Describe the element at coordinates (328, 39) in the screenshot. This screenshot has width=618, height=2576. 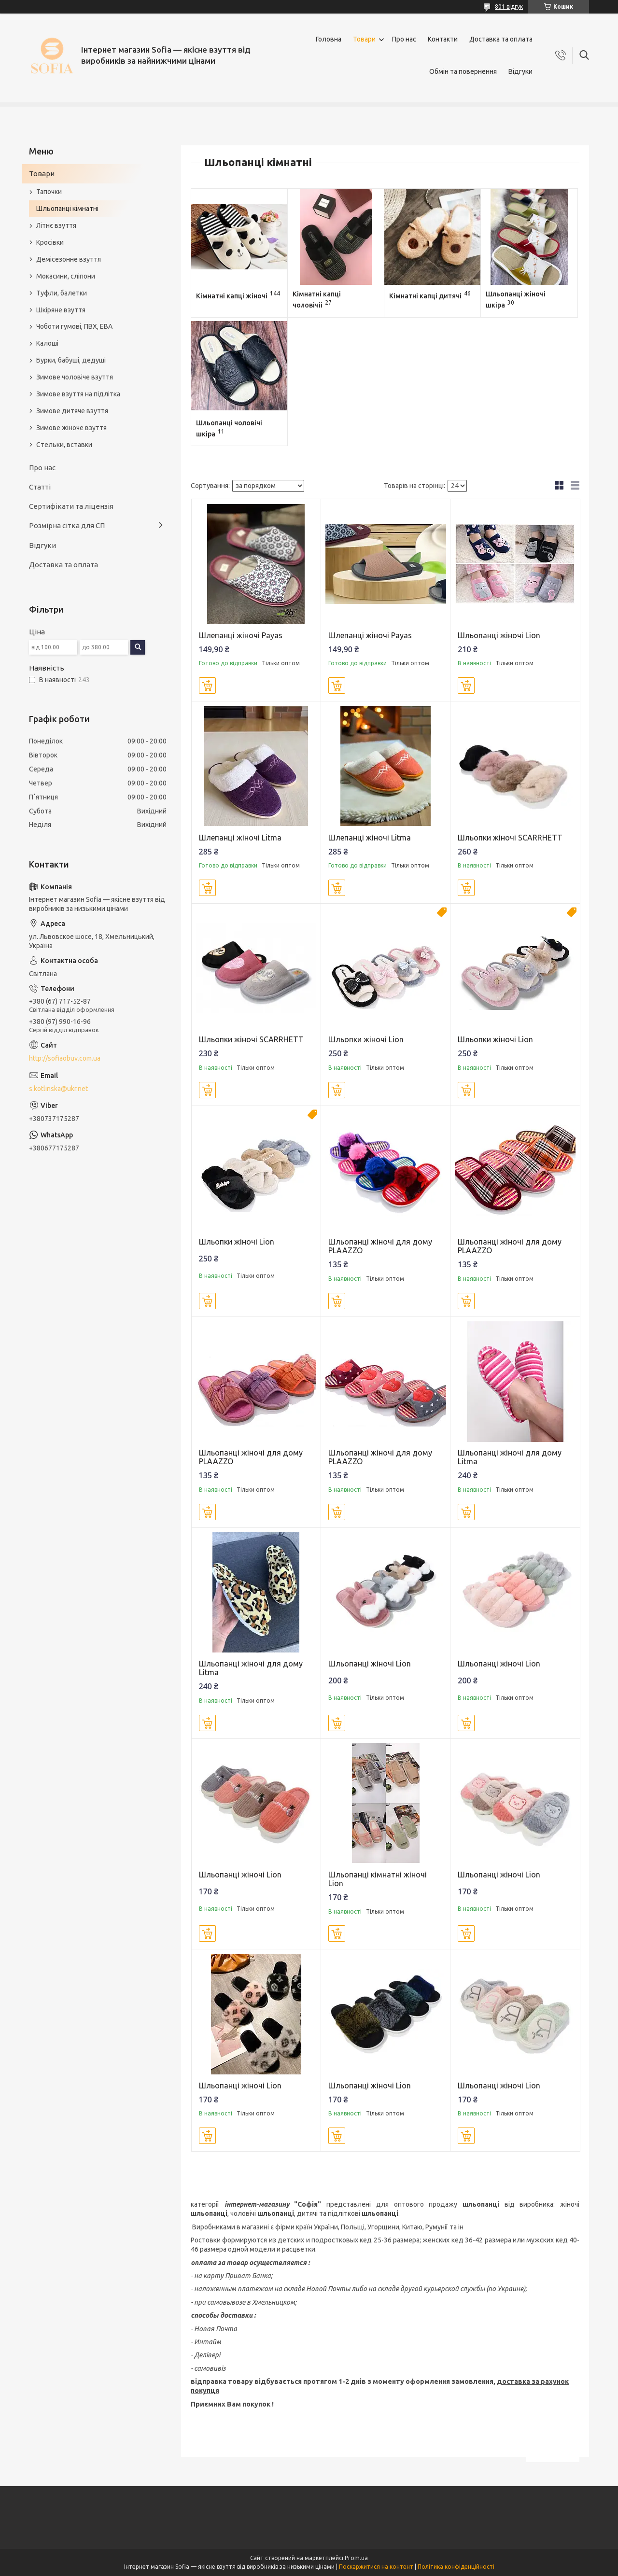
I see `Головна` at that location.